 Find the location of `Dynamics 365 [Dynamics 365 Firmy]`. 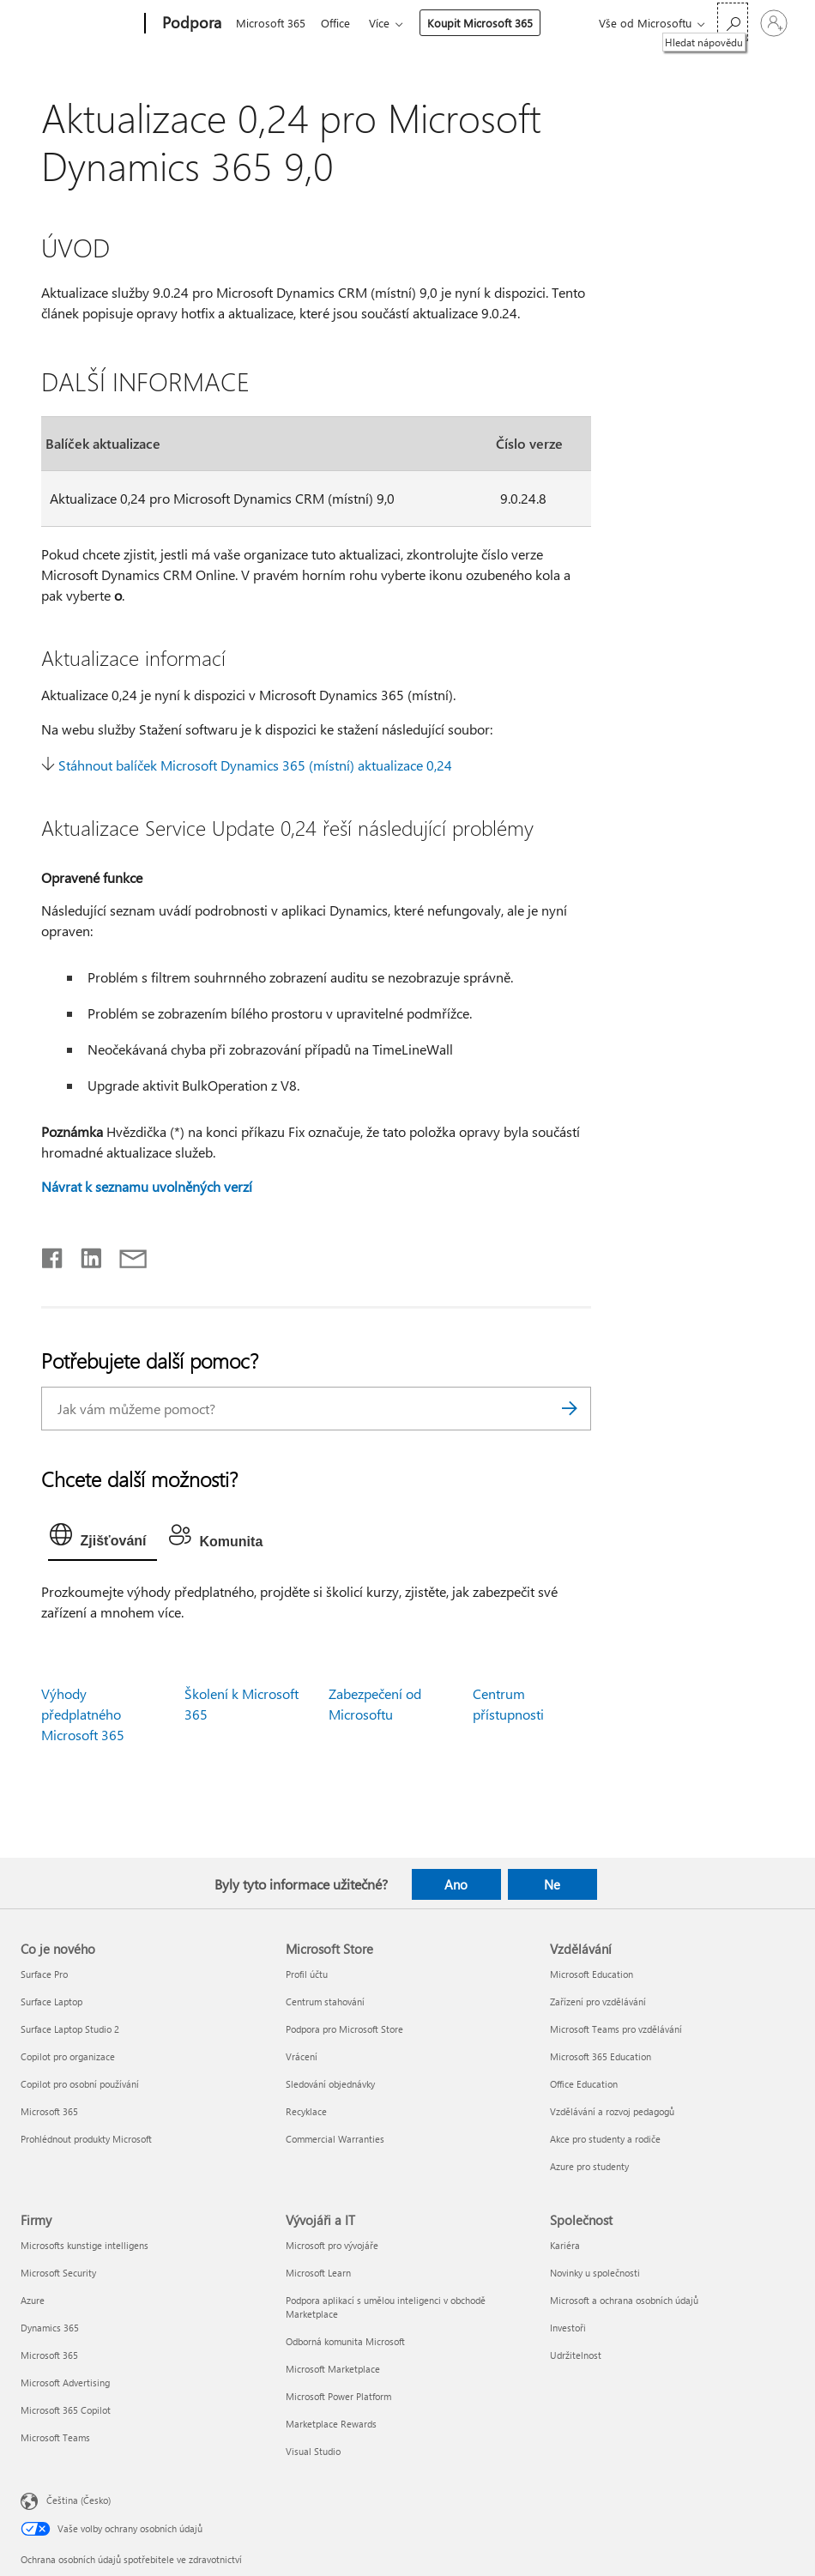

Dynamics 365 [Dynamics 365 Firmy] is located at coordinates (50, 2327).